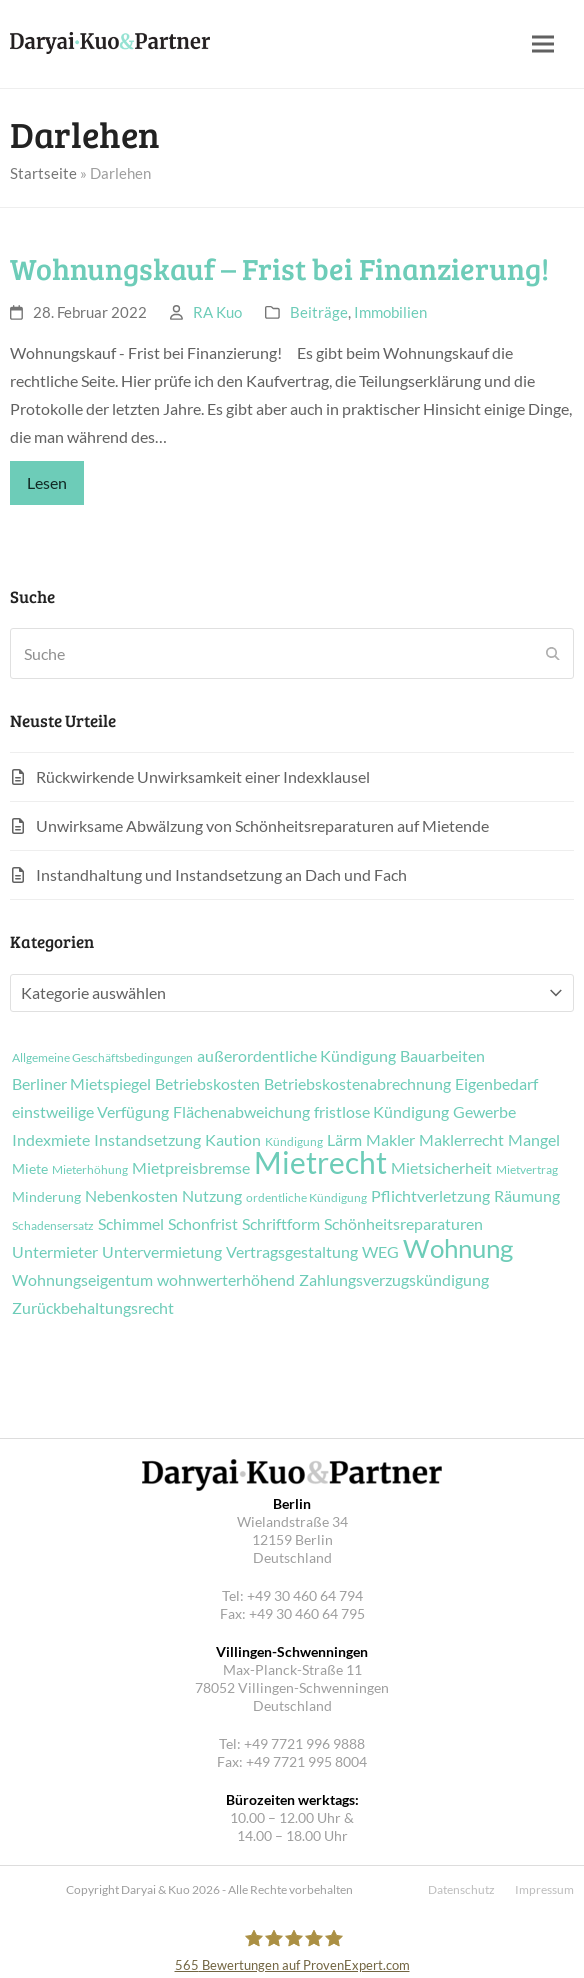 Image resolution: width=584 pixels, height=1978 pixels. What do you see at coordinates (394, 1280) in the screenshot?
I see `Zahlungsverzugskündigung` at bounding box center [394, 1280].